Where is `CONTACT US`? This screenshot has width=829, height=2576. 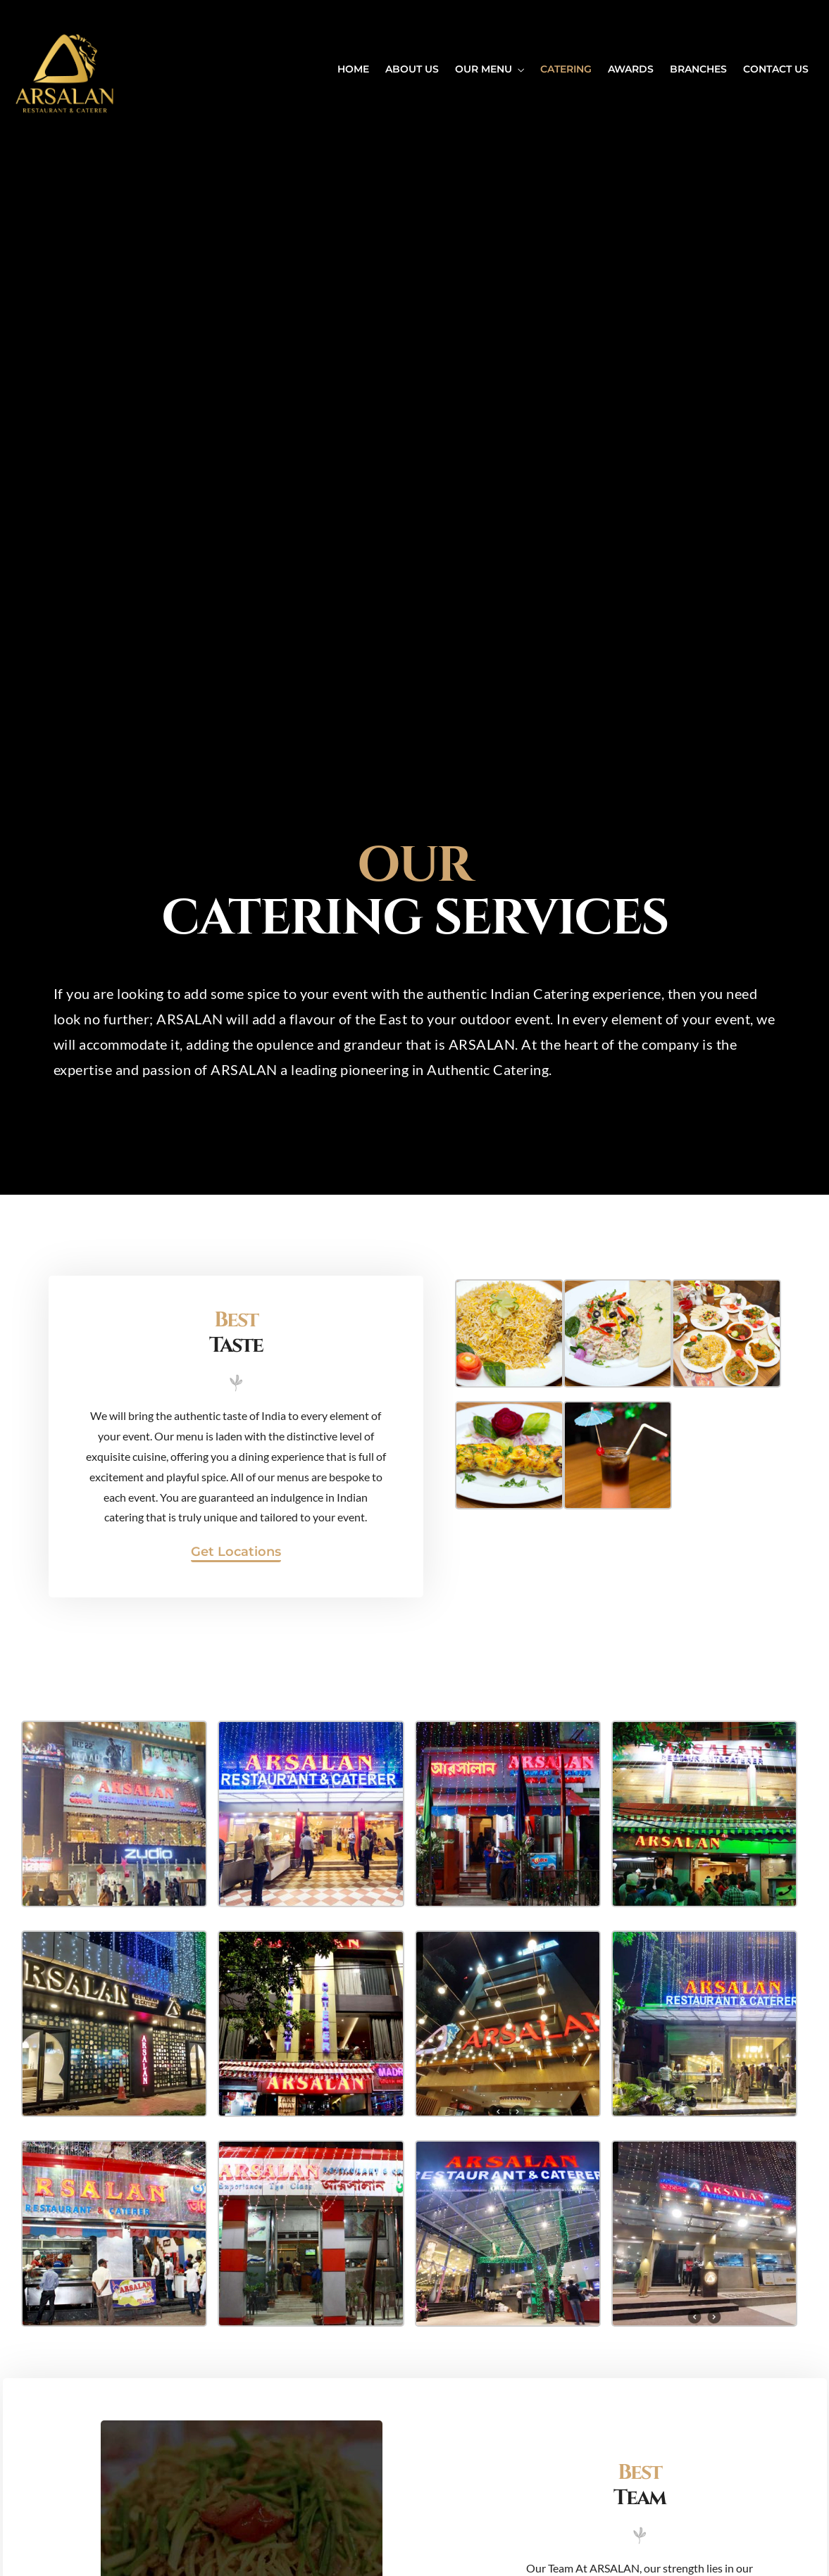 CONTACT US is located at coordinates (776, 69).